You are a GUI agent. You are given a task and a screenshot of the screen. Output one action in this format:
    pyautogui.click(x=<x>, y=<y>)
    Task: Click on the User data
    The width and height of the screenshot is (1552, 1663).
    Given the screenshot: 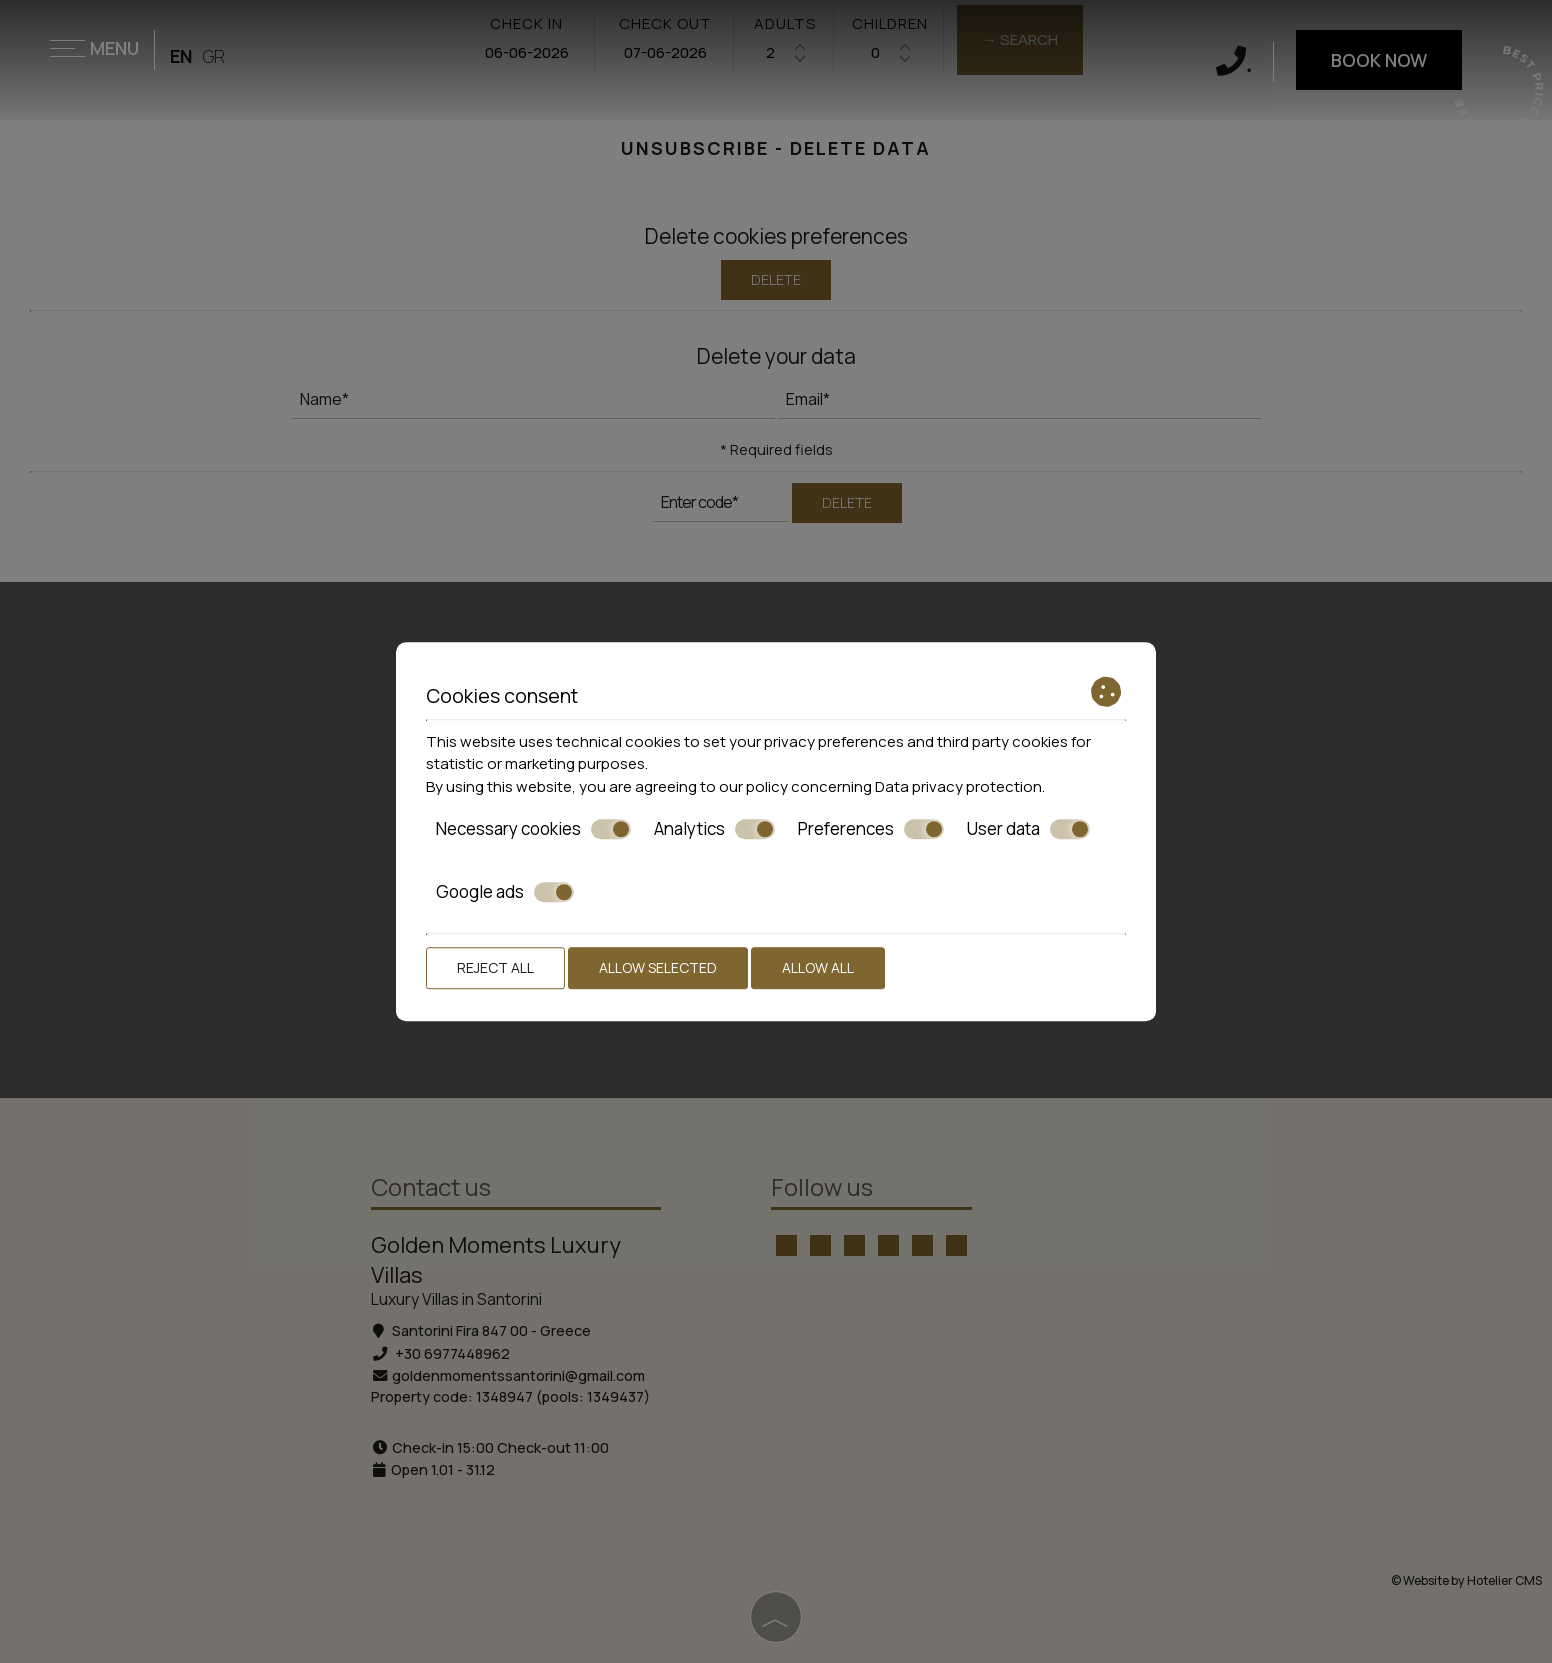 What is the action you would take?
    pyautogui.click(x=1028, y=829)
    